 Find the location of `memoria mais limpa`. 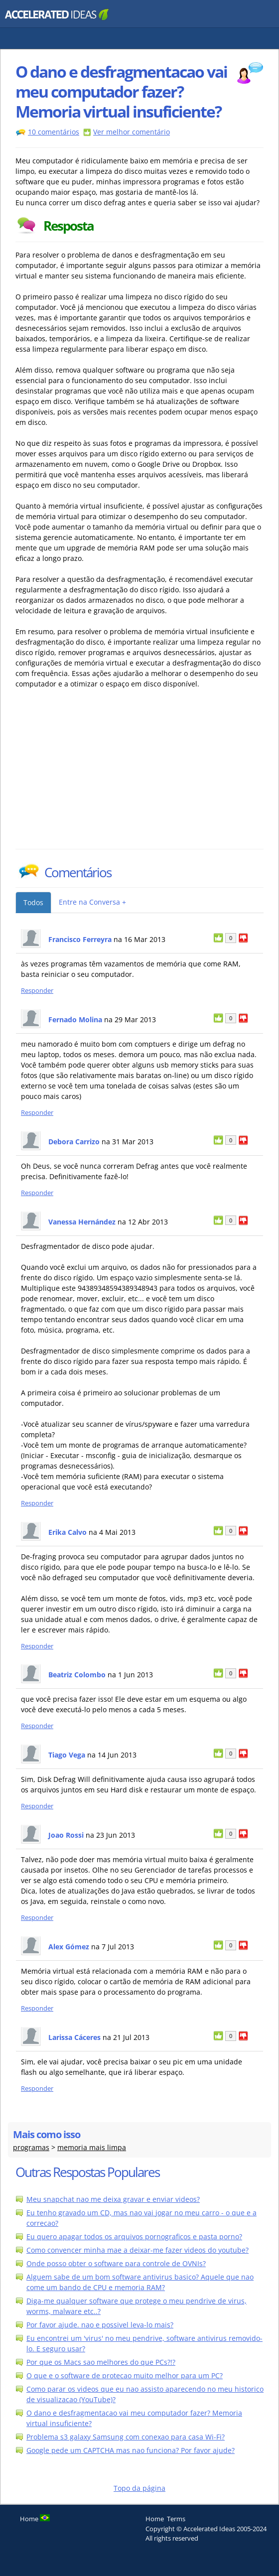

memoria mais limpa is located at coordinates (91, 2147).